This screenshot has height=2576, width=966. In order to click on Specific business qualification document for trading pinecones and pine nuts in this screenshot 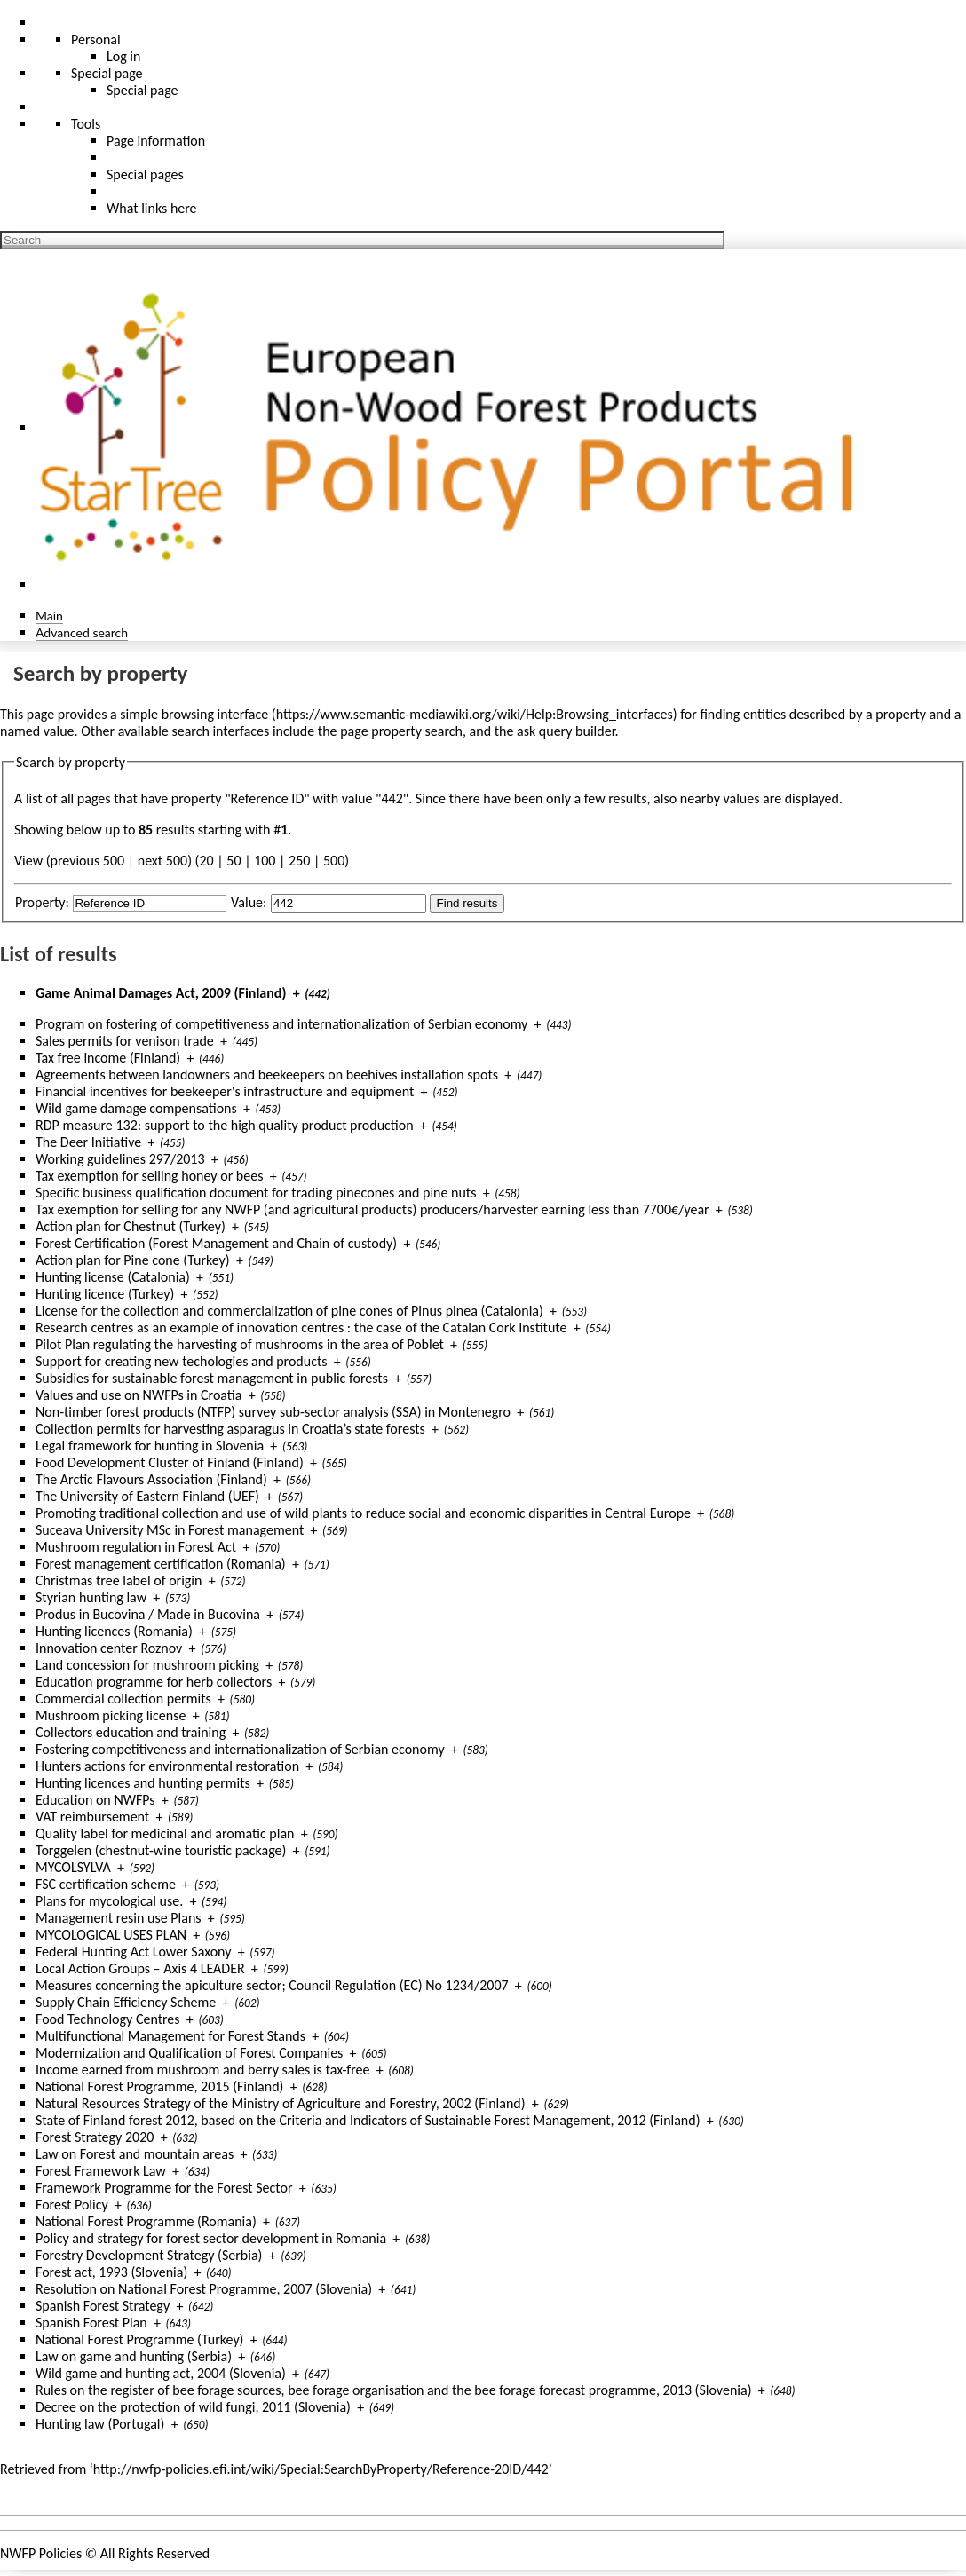, I will do `click(256, 1192)`.